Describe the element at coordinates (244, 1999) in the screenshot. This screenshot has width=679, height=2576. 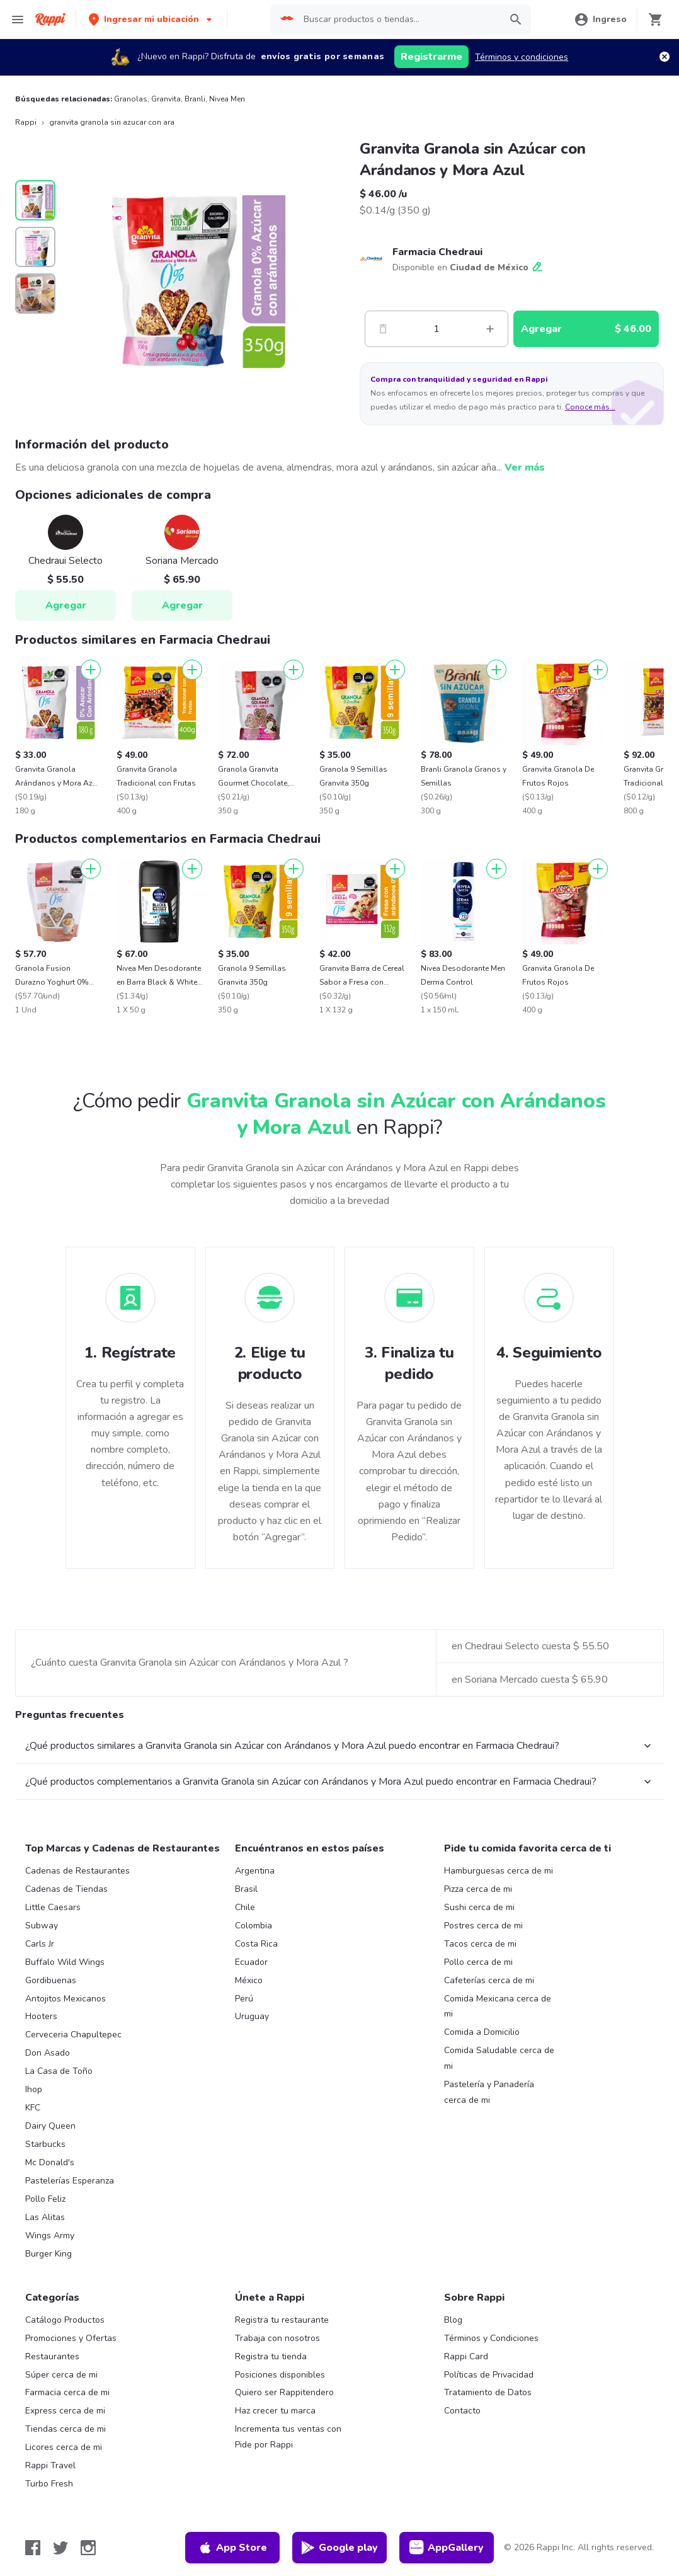
I see `Perú` at that location.